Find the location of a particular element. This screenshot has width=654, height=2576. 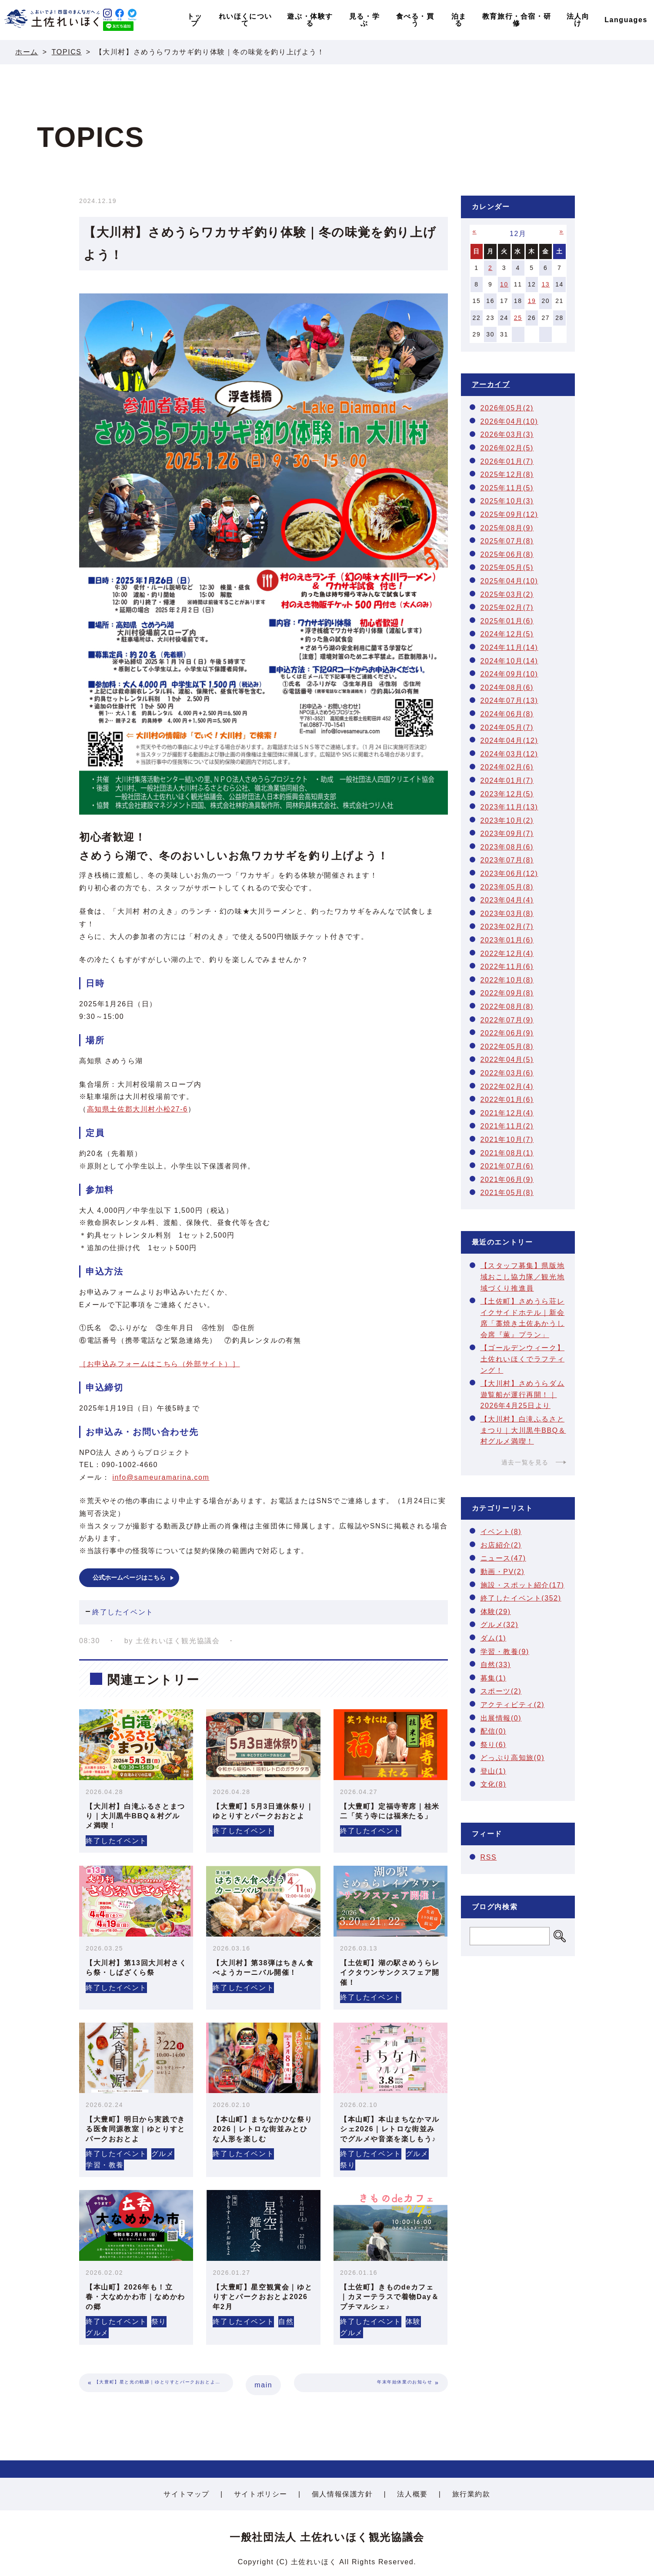

祭り is located at coordinates (347, 2165).